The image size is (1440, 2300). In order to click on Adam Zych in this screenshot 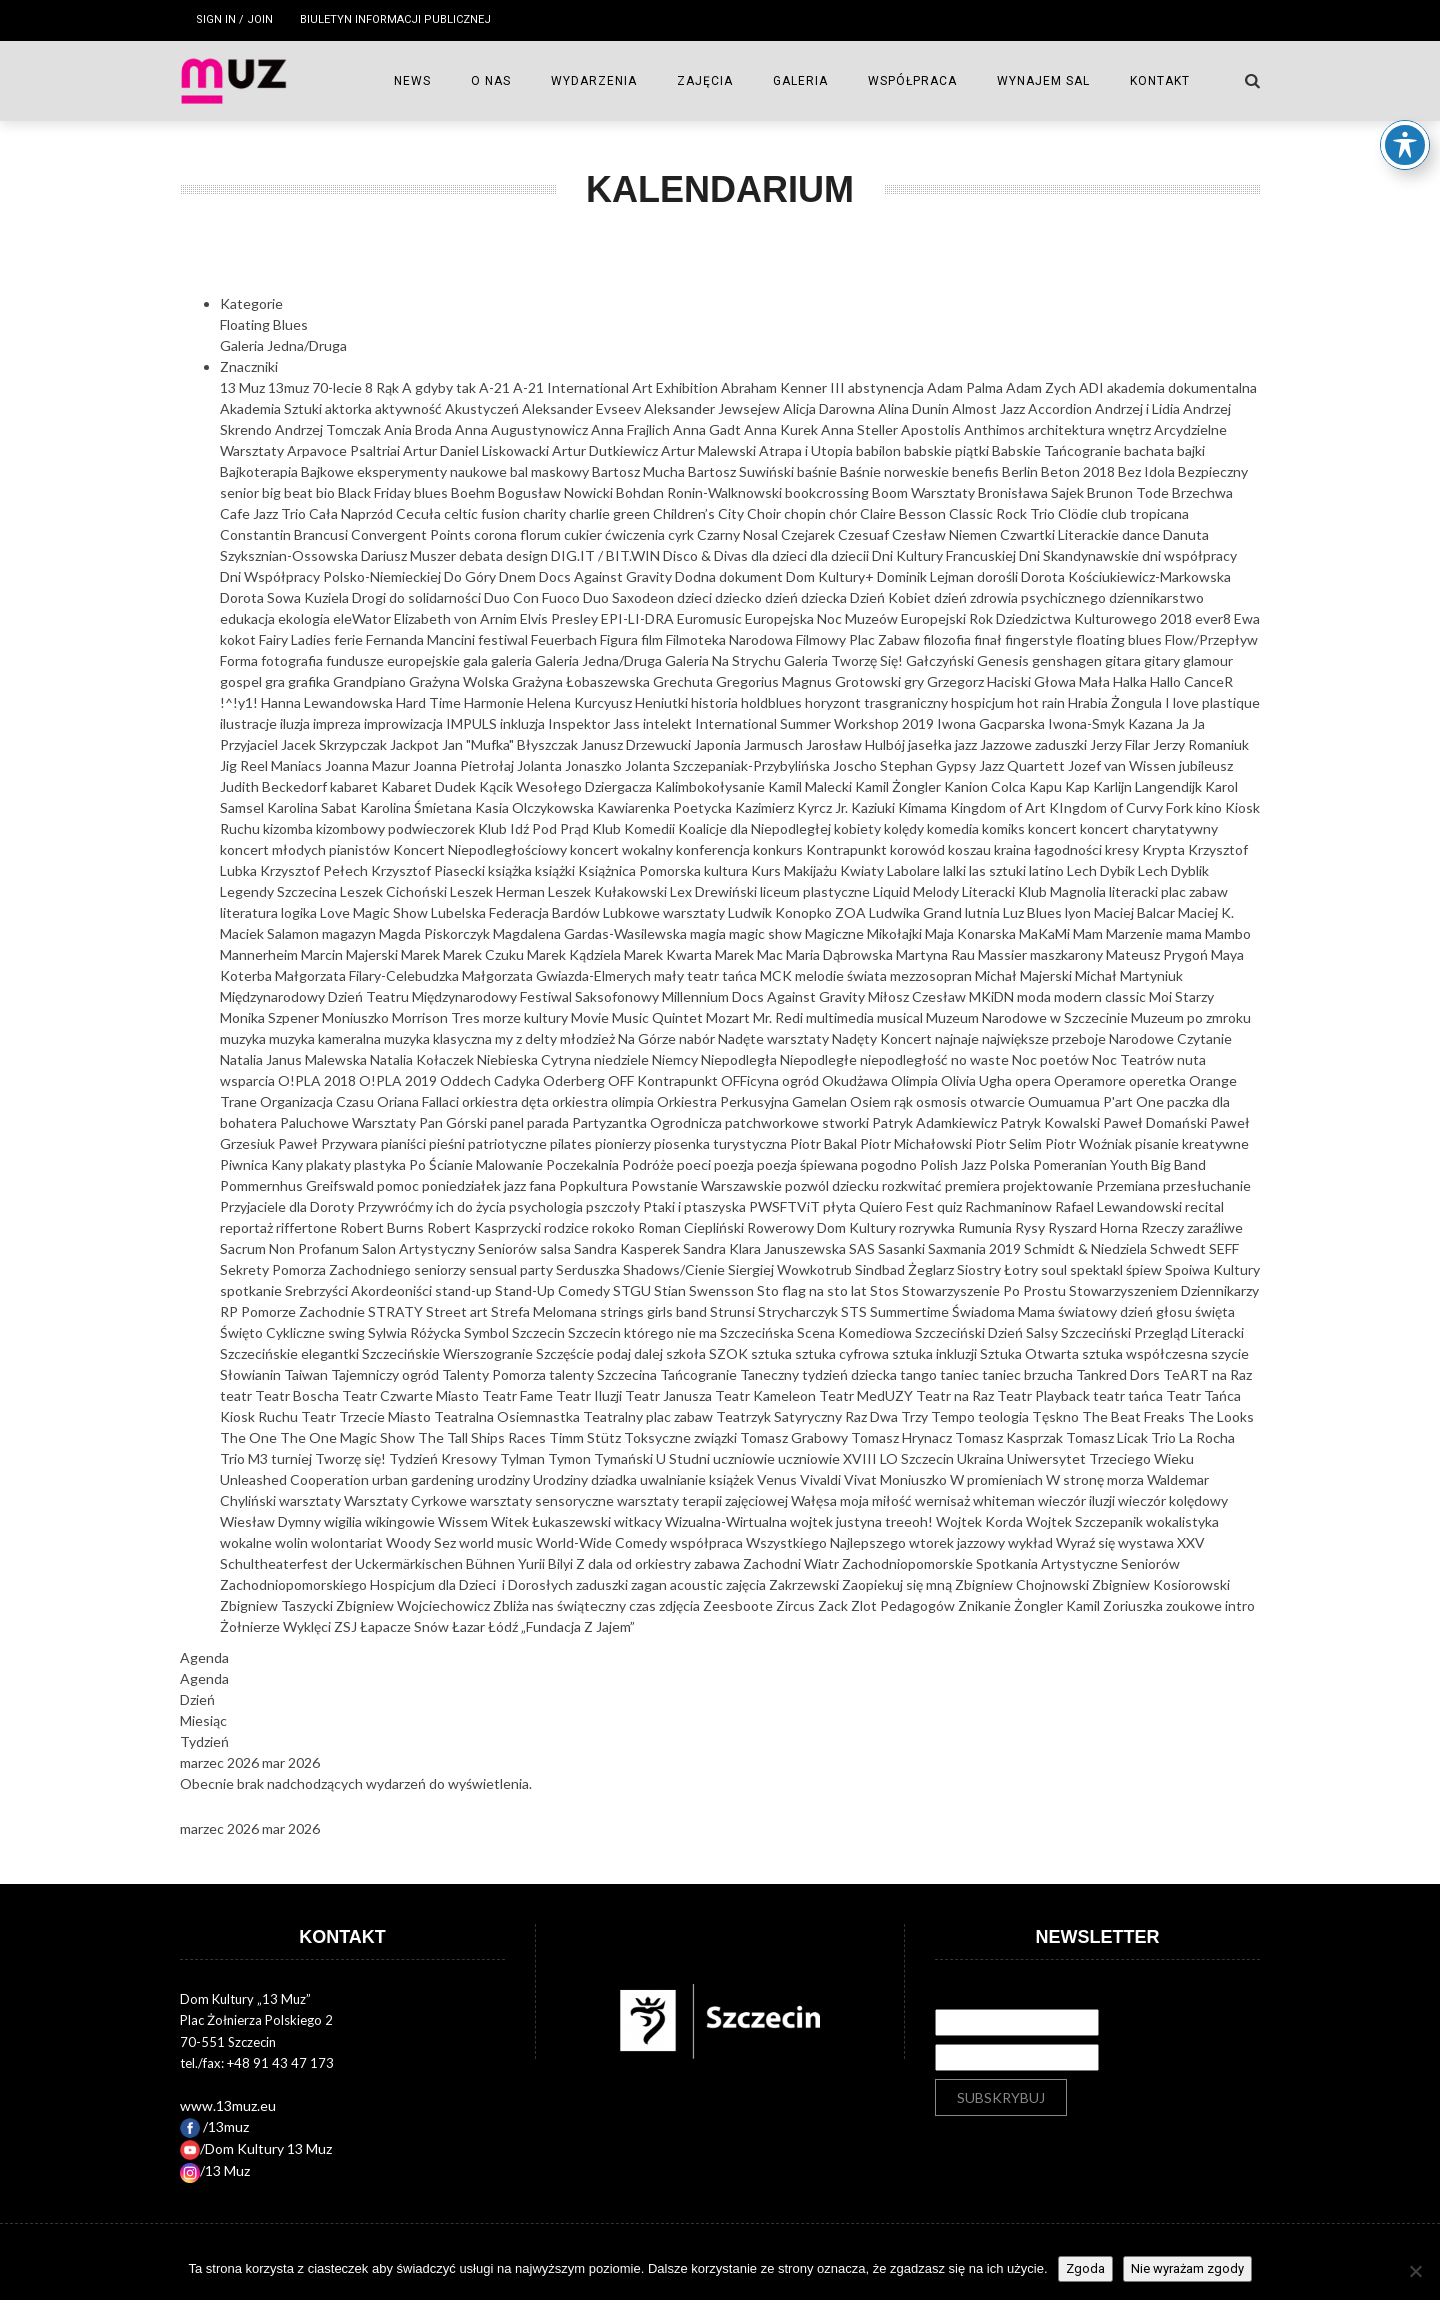, I will do `click(1042, 387)`.